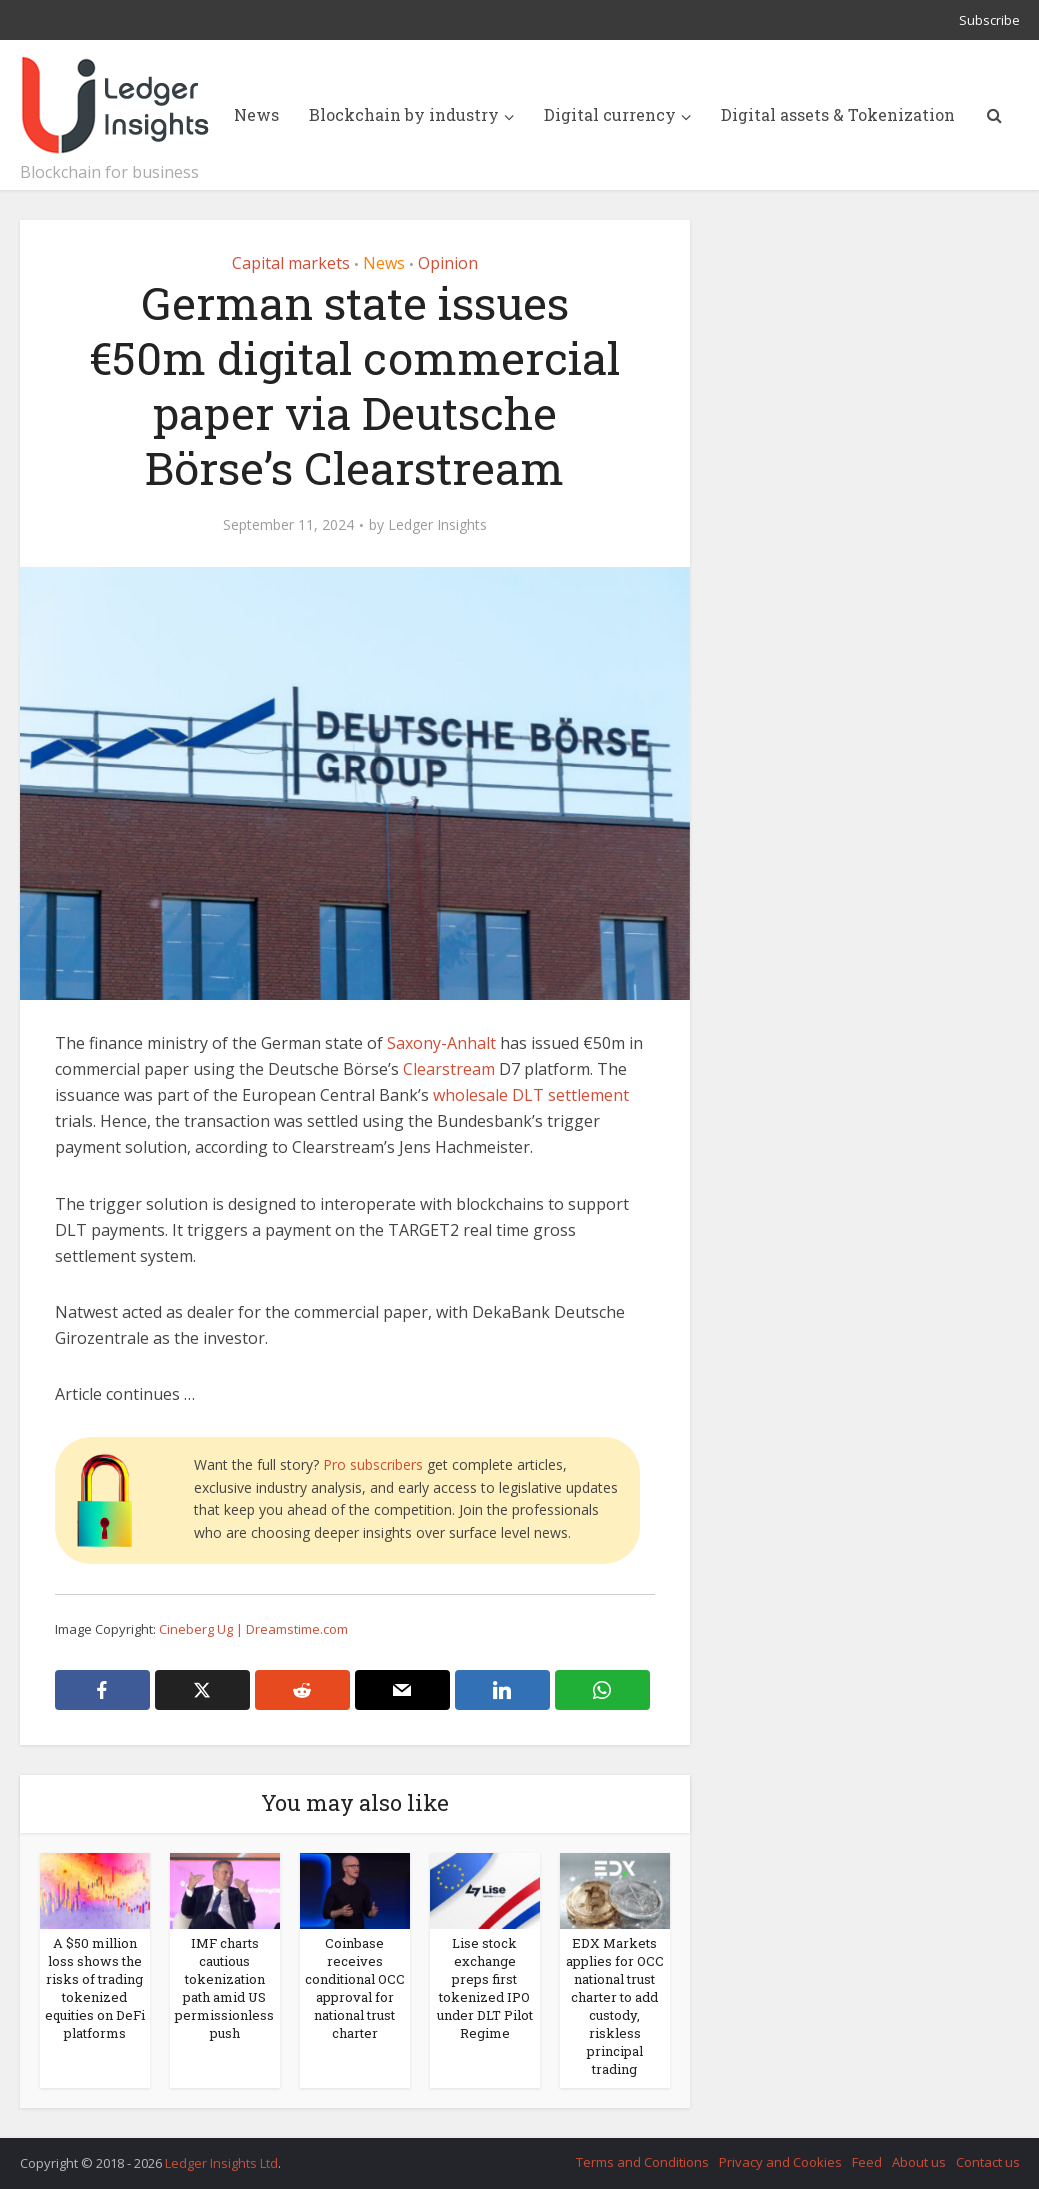 Image resolution: width=1039 pixels, height=2189 pixels. What do you see at coordinates (95, 1988) in the screenshot?
I see `A $50 million loss shows the risks of trading tokenized equities on DeFi platforms` at bounding box center [95, 1988].